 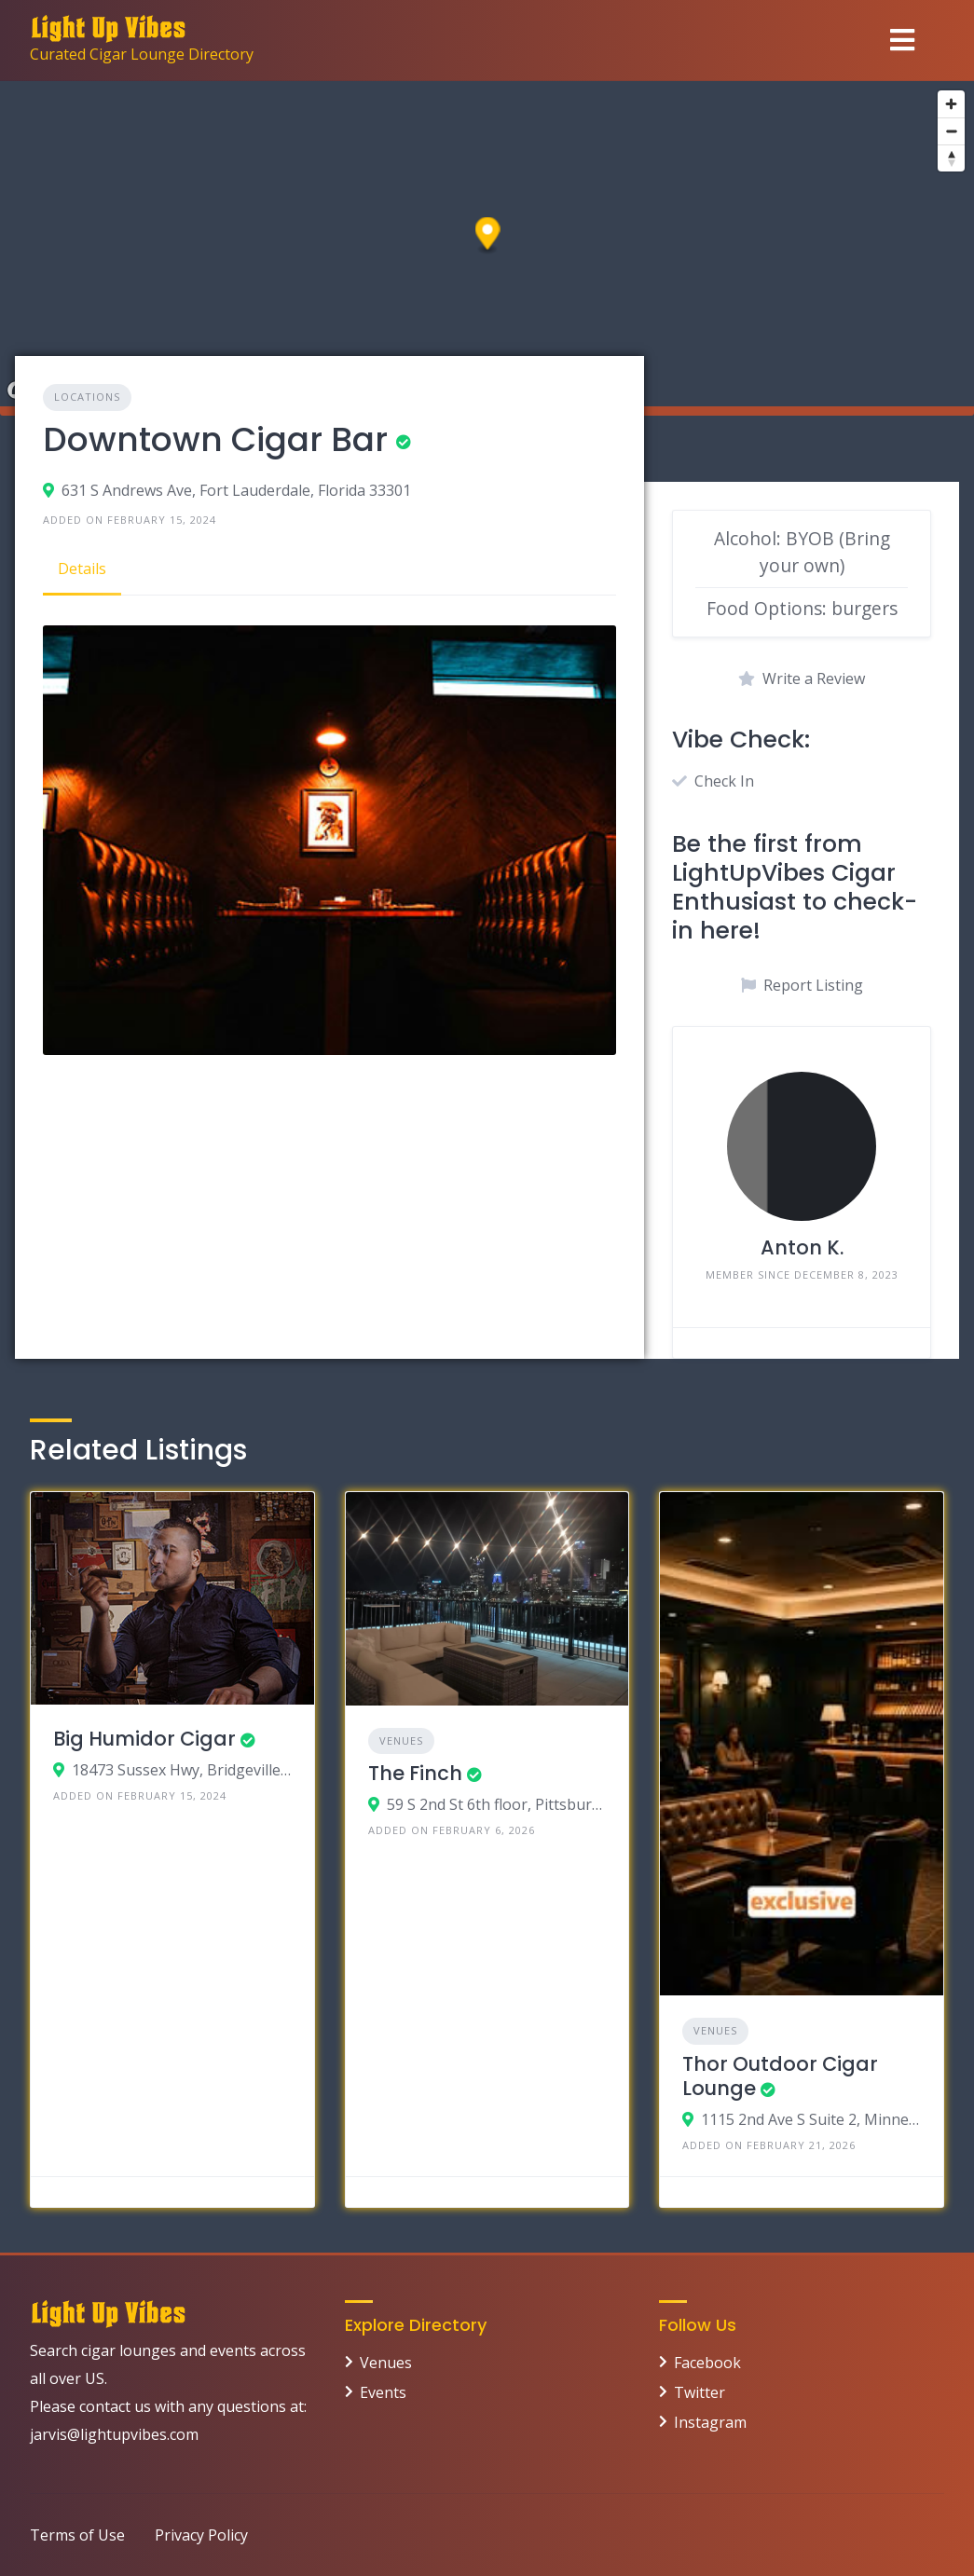 I want to click on Anton K., so click(x=802, y=1247).